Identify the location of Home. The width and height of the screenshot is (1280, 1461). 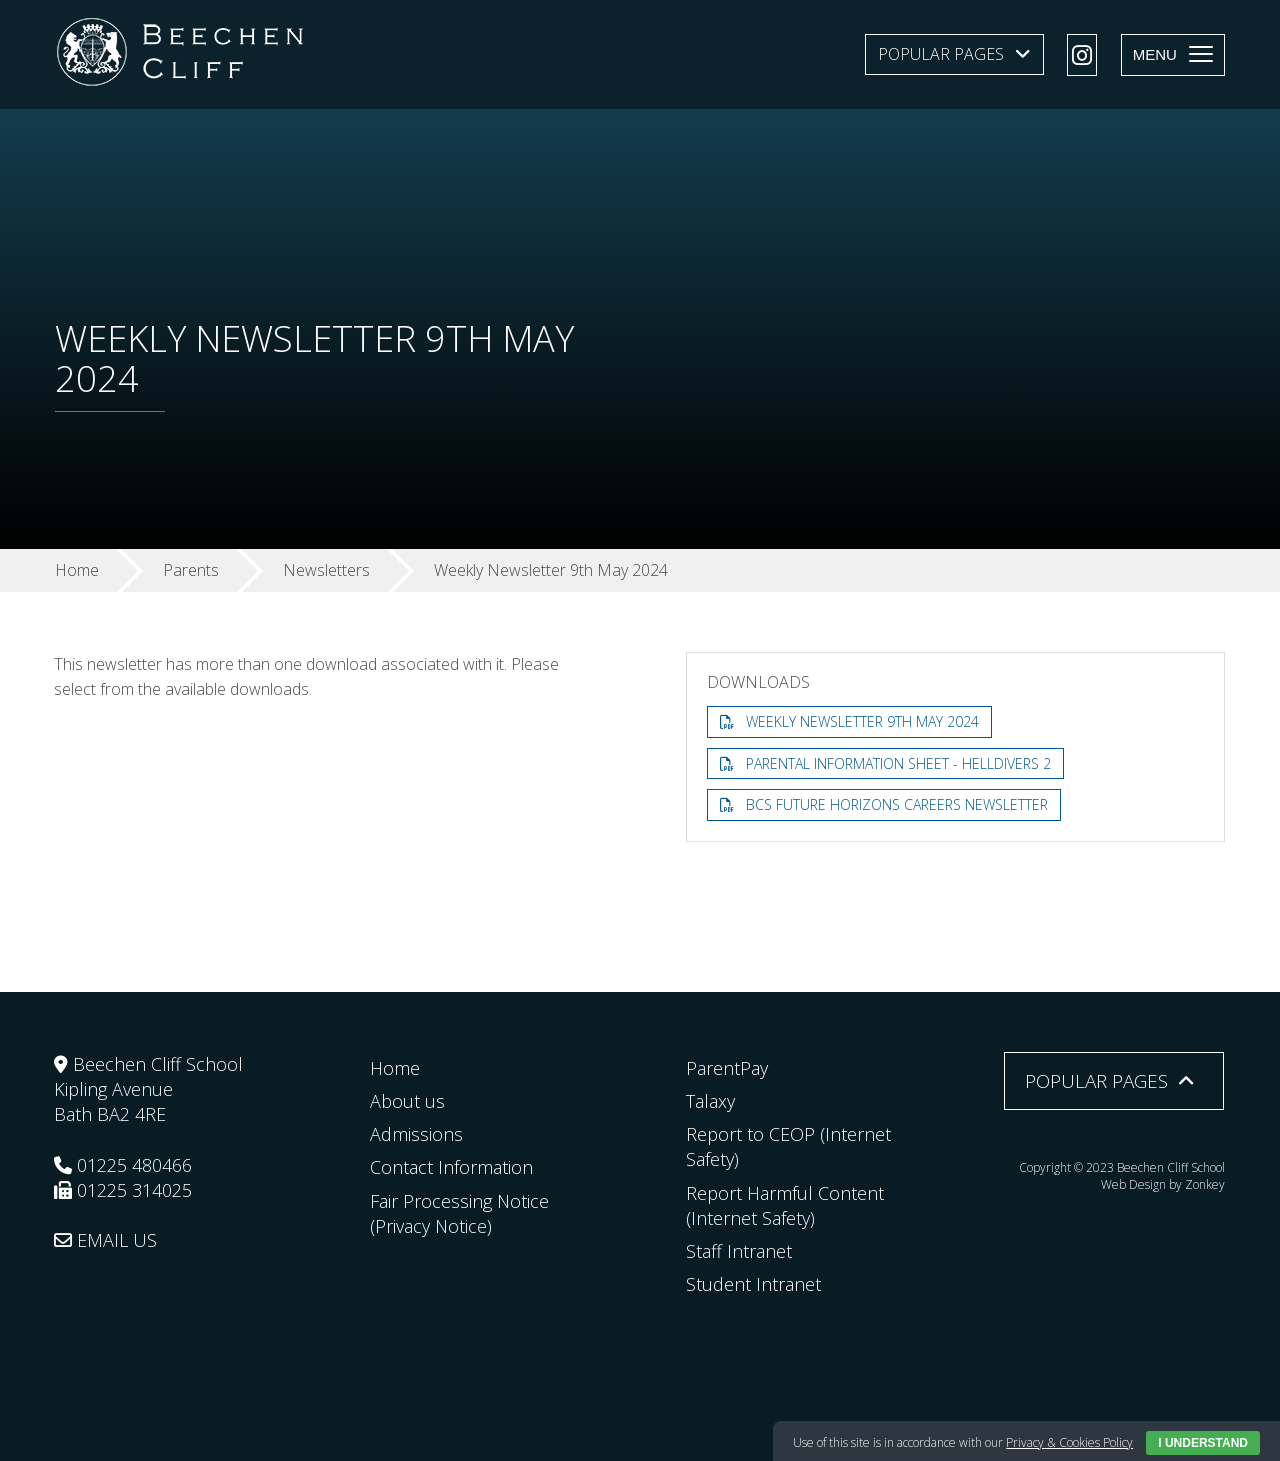
(395, 1068).